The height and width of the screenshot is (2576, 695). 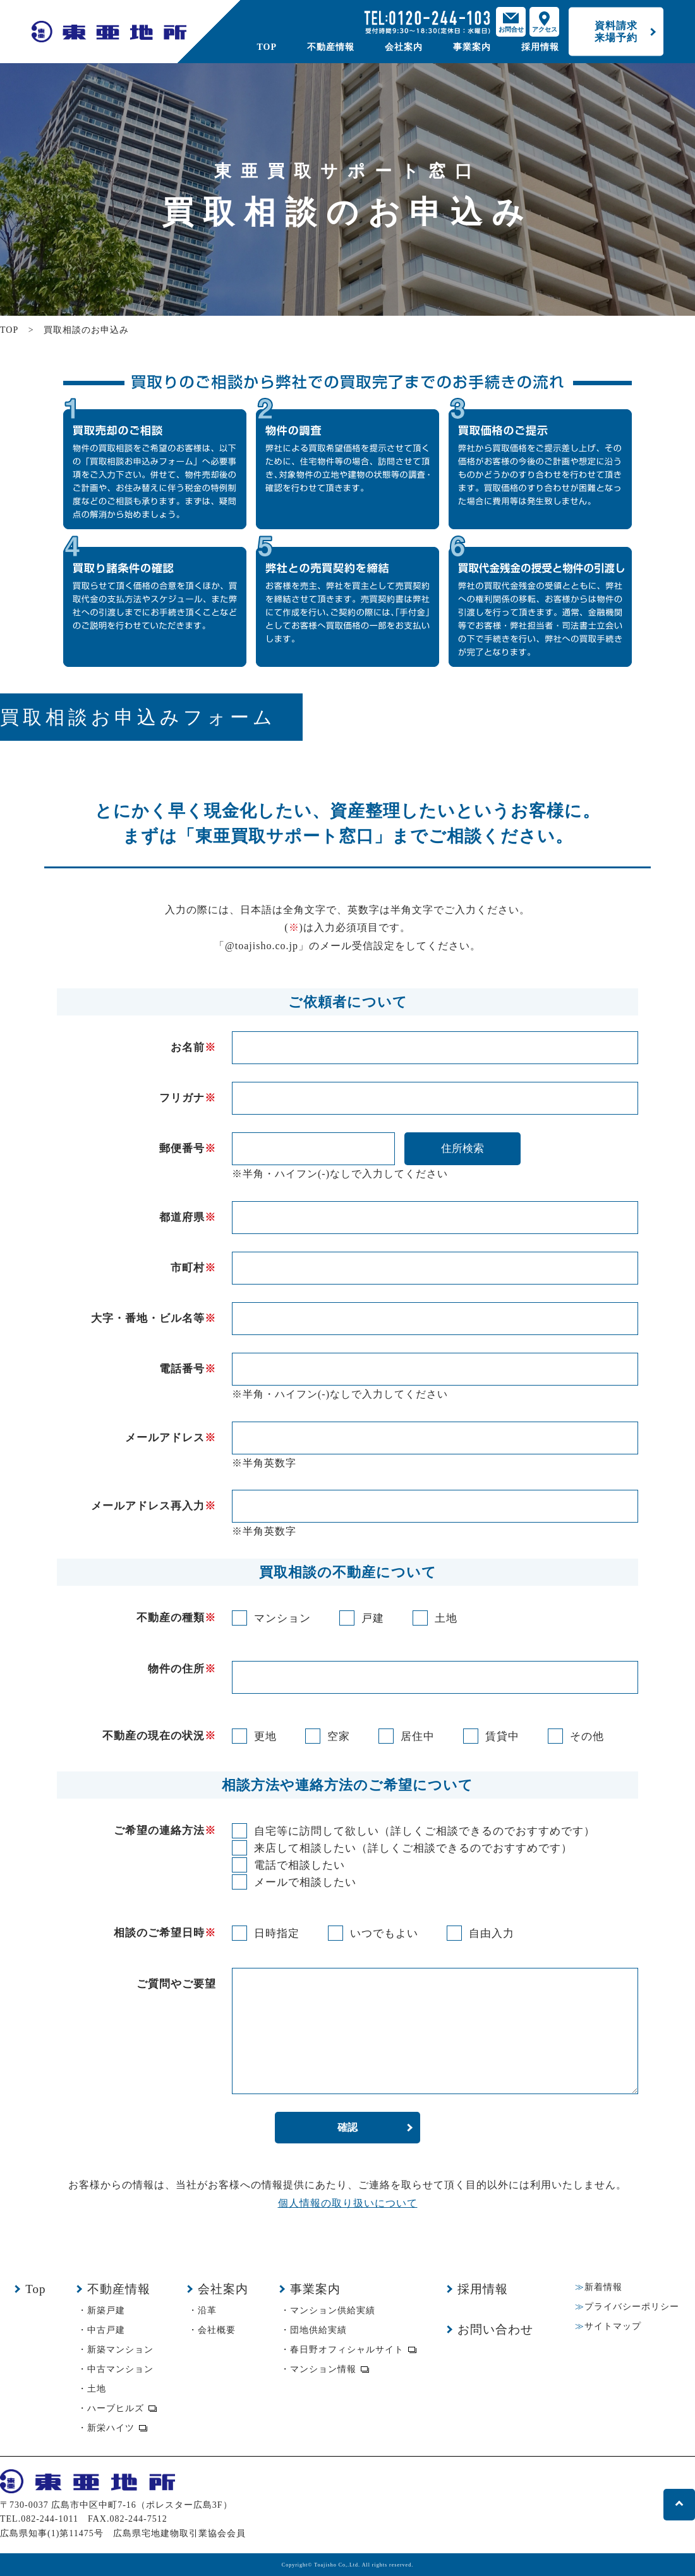 What do you see at coordinates (120, 2349) in the screenshot?
I see `新築マンション` at bounding box center [120, 2349].